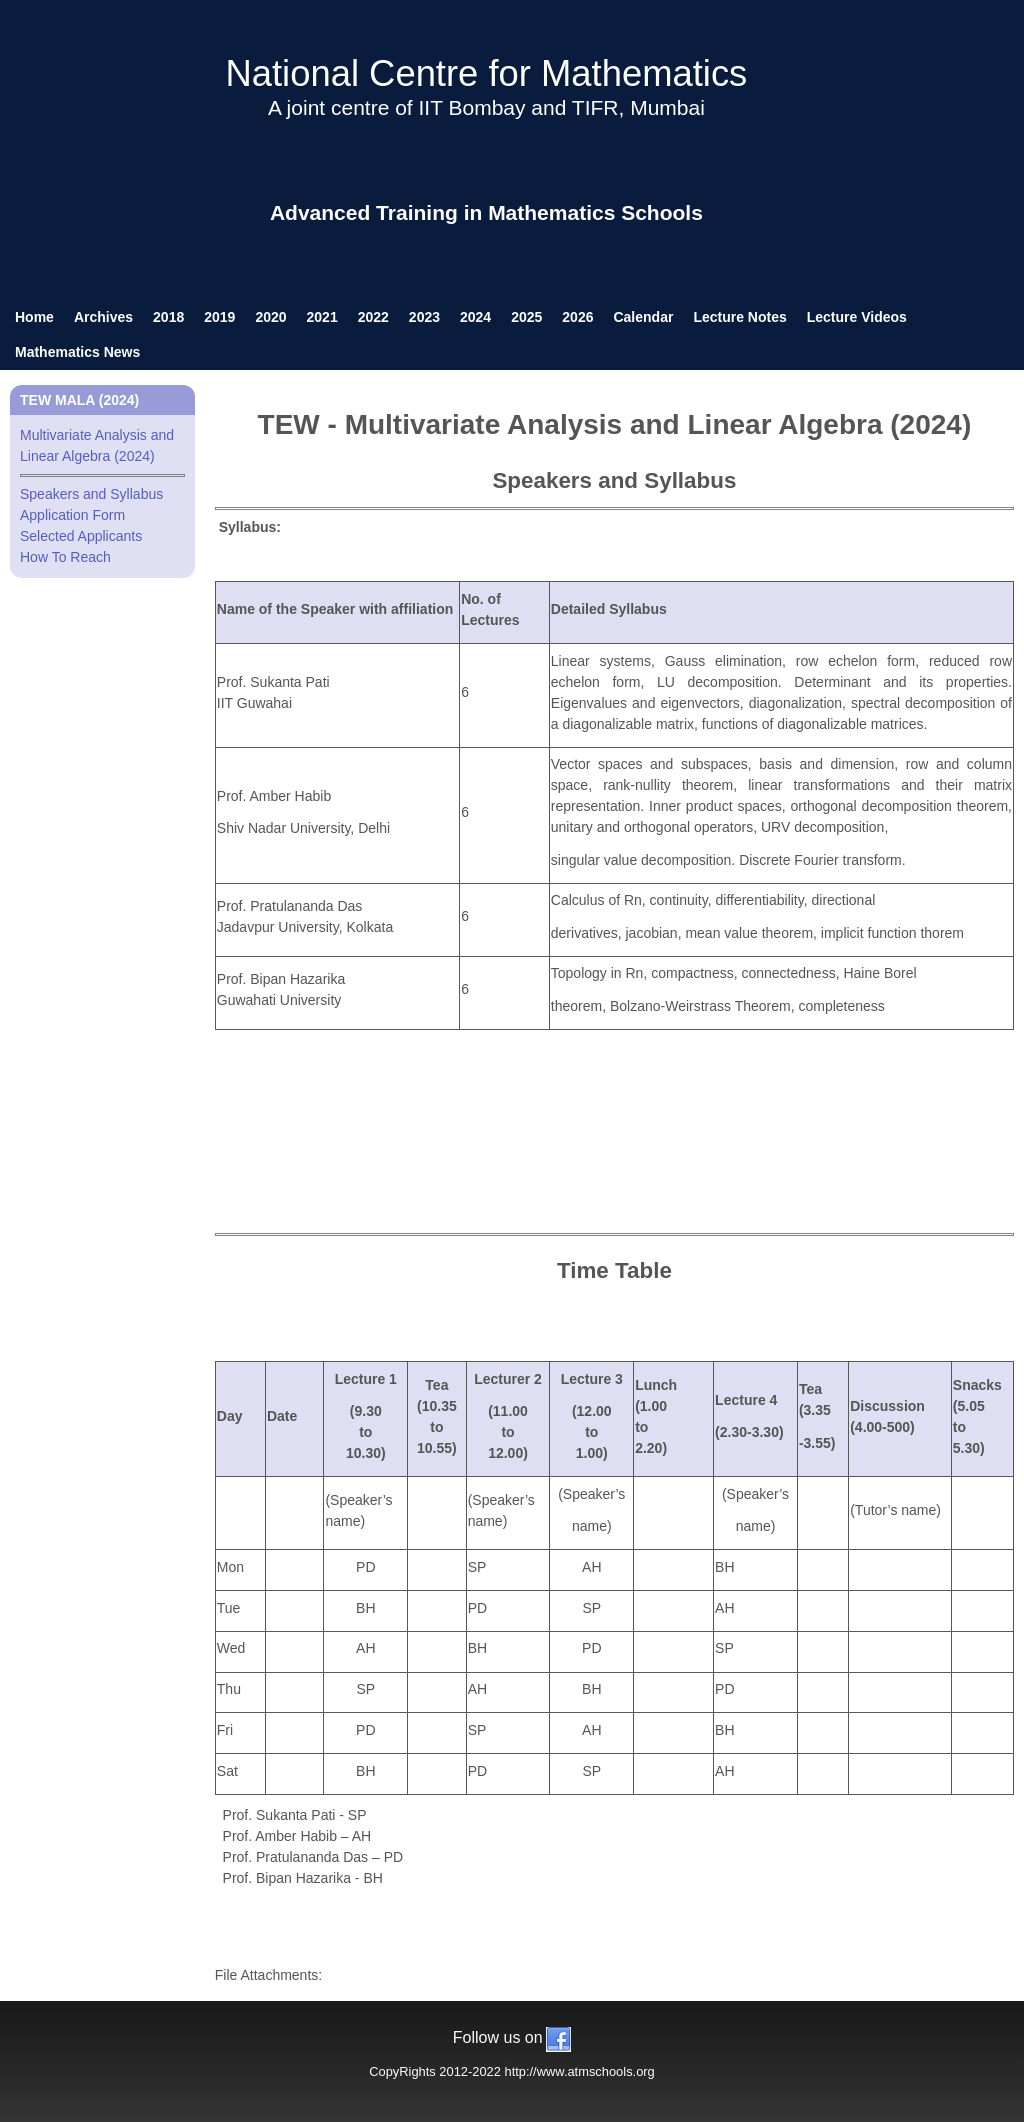 The image size is (1024, 2122). I want to click on Multivariate Analysis and Linear Algebra (2024), so click(102, 452).